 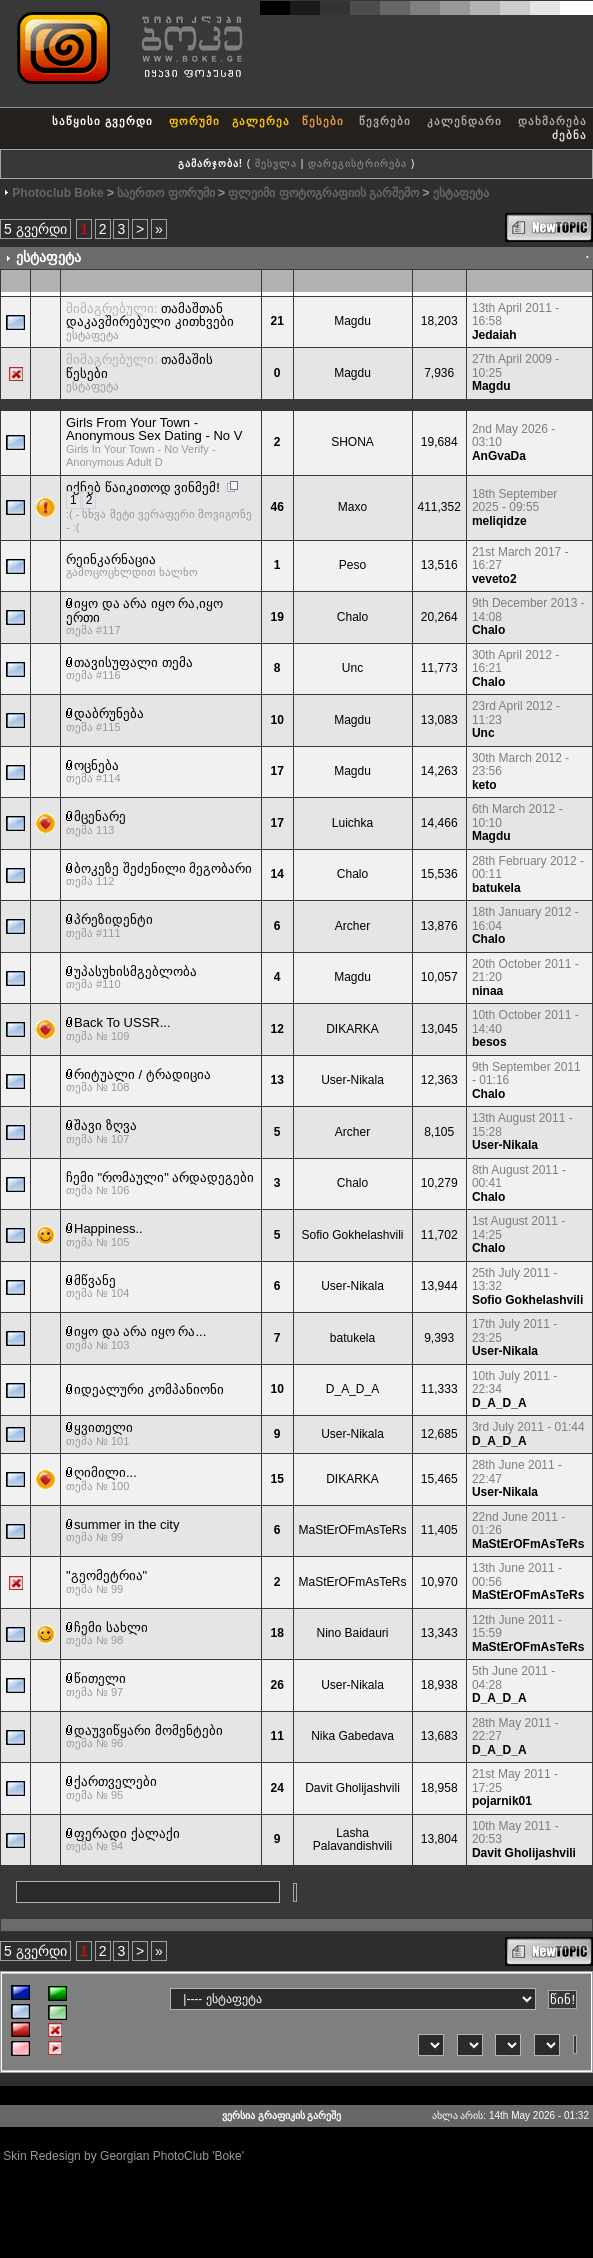 What do you see at coordinates (276, 1633) in the screenshot?
I see `18` at bounding box center [276, 1633].